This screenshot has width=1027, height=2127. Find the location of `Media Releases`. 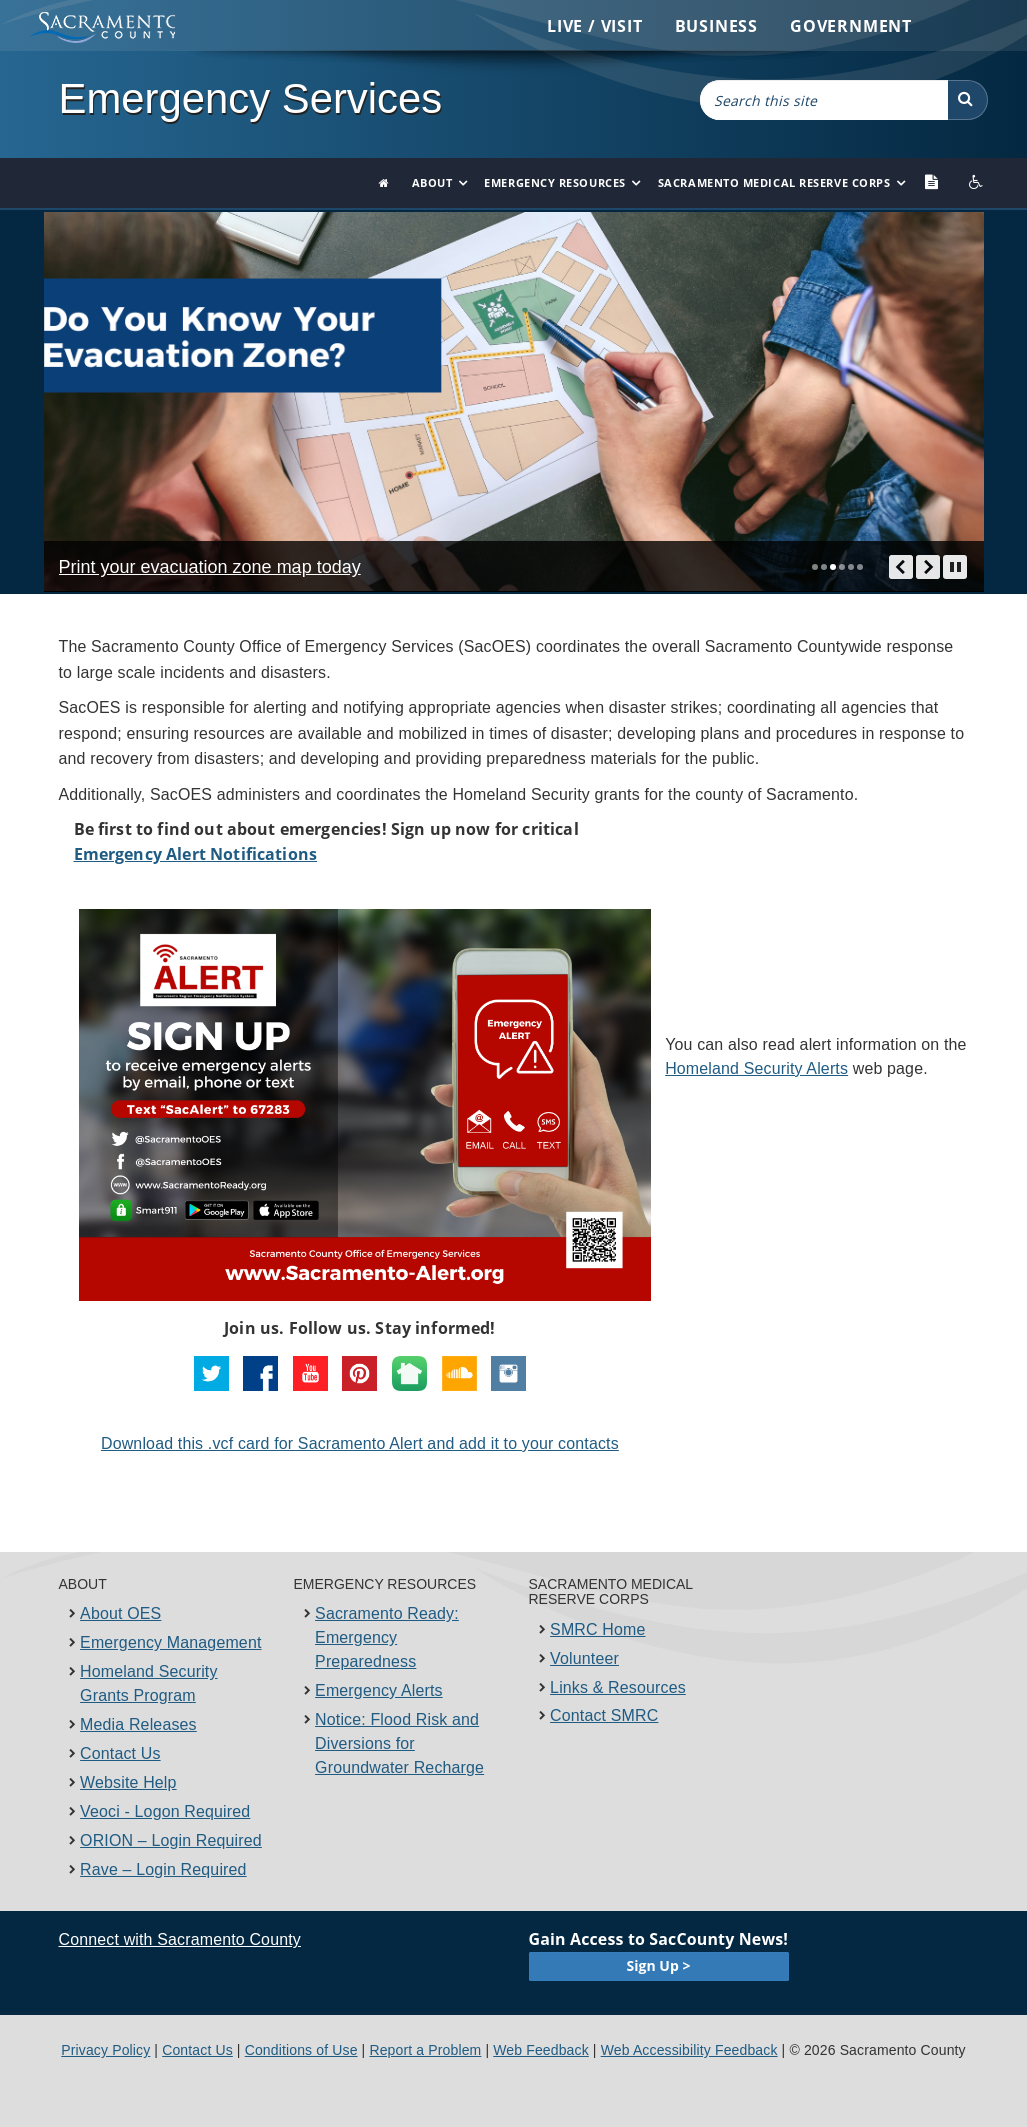

Media Releases is located at coordinates (138, 1724).